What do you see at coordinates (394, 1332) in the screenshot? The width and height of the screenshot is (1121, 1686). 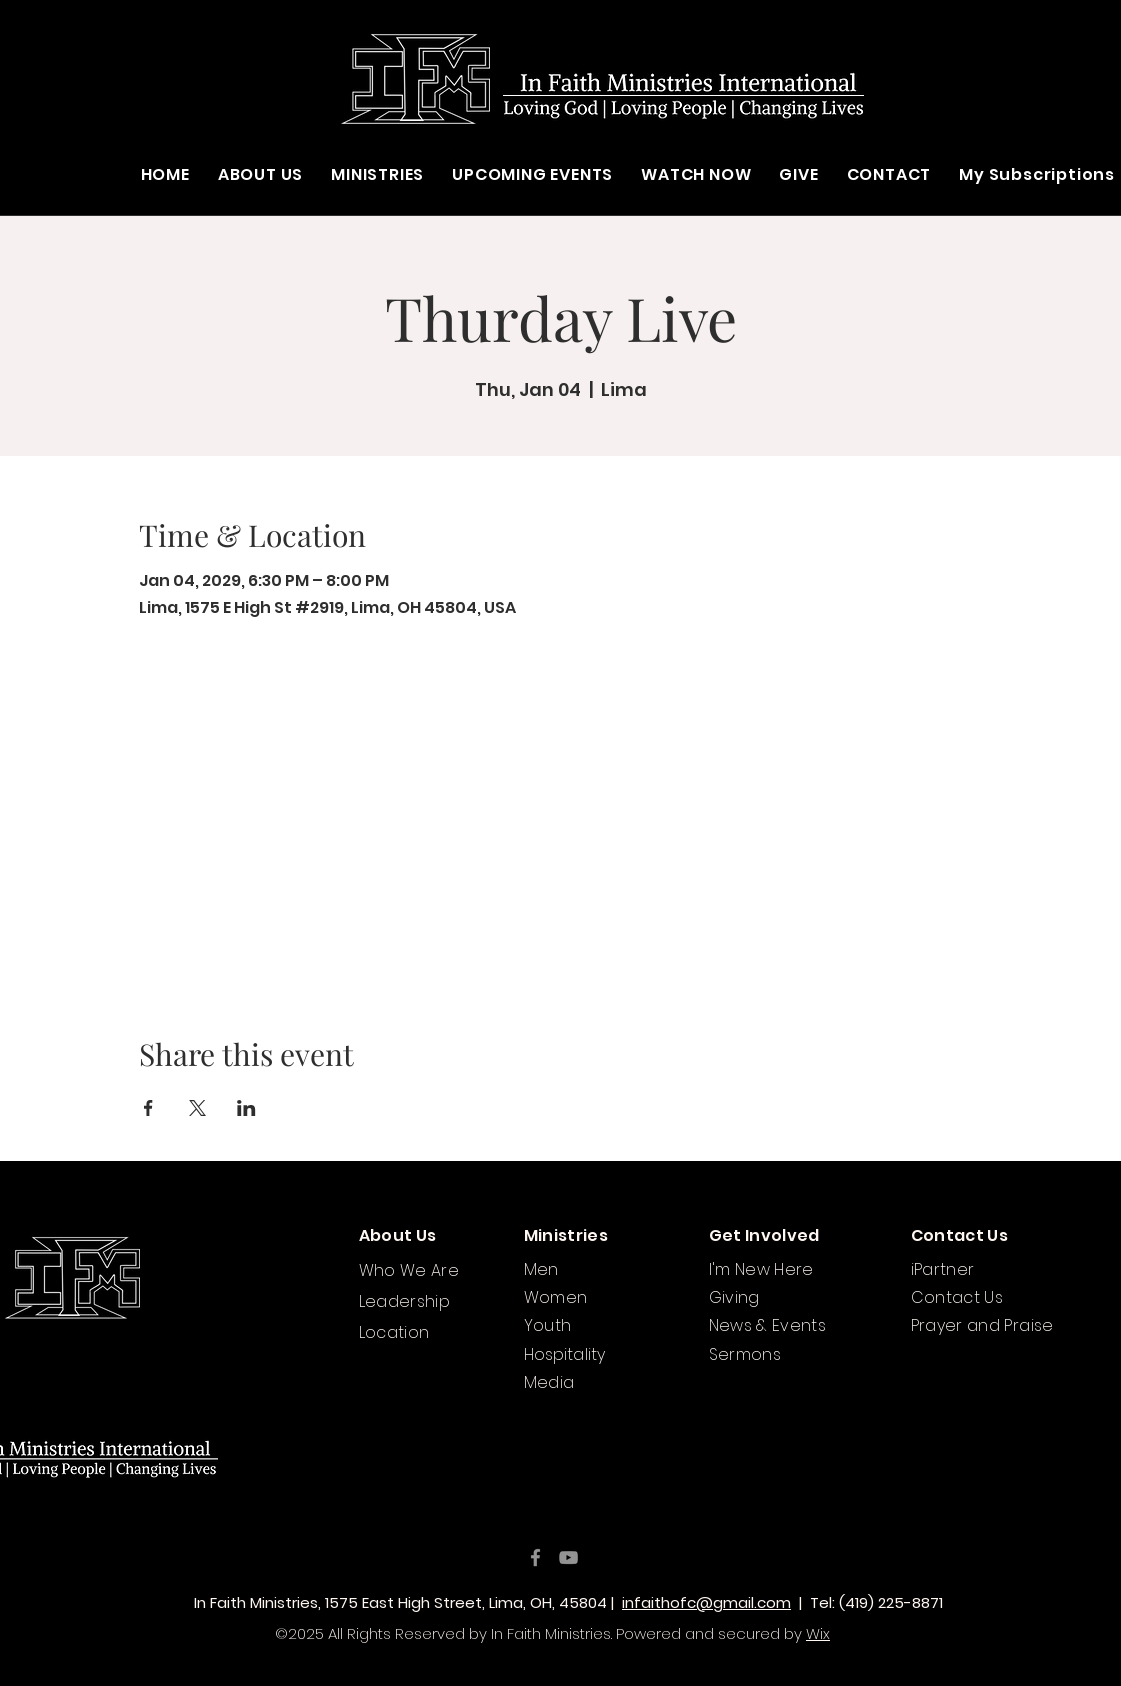 I see `Location` at bounding box center [394, 1332].